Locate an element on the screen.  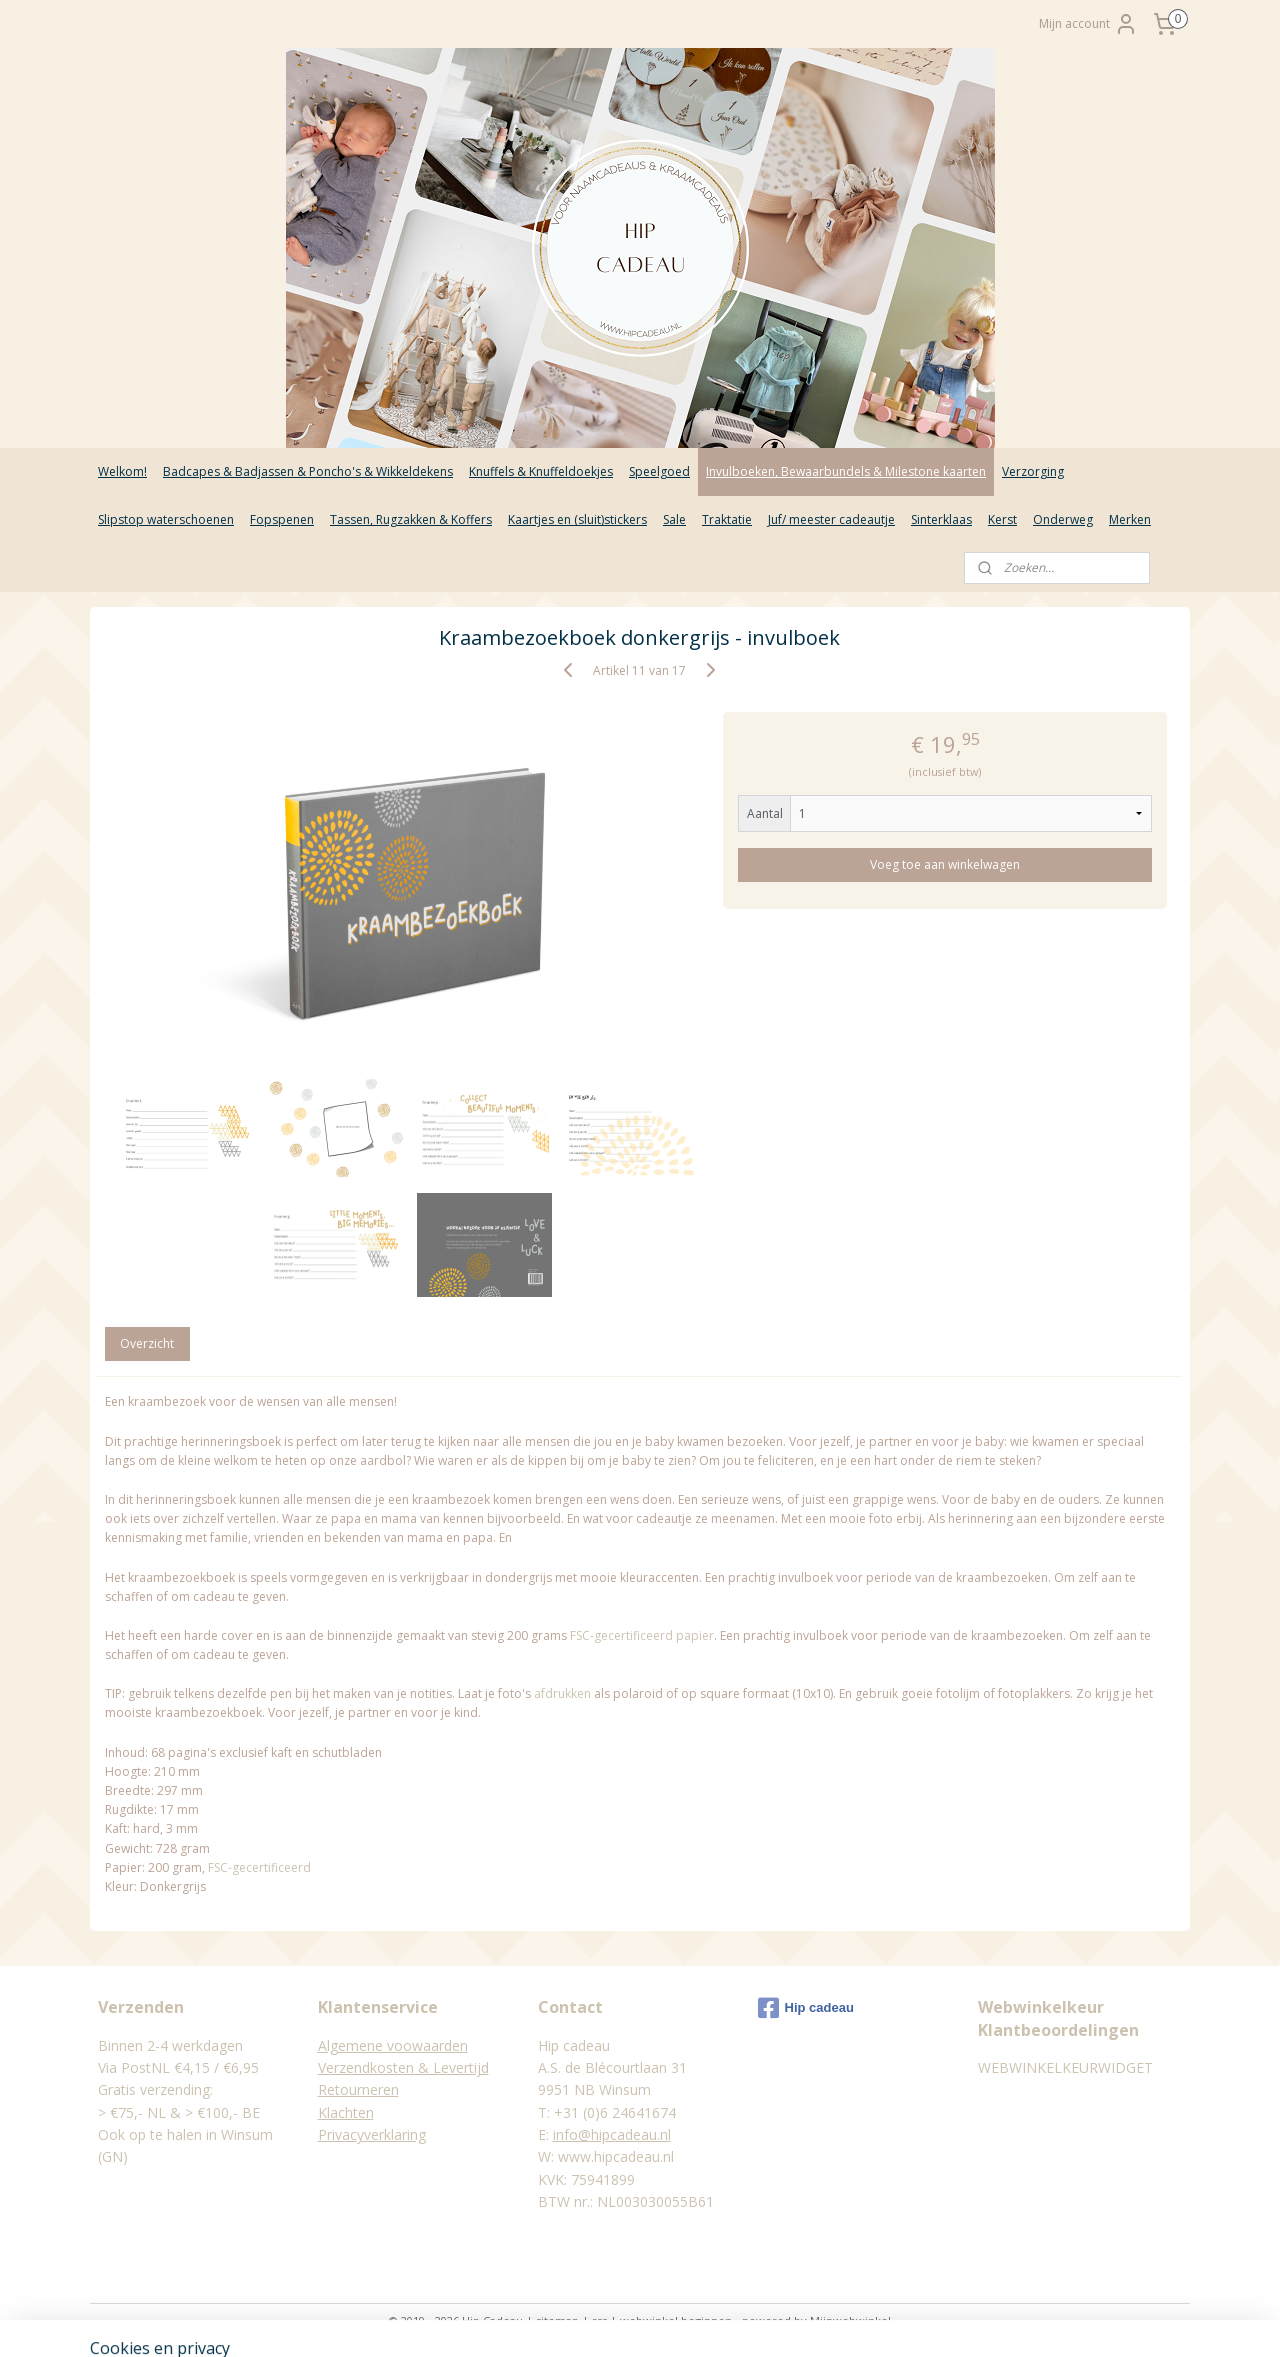
FSC-gecertificeerd is located at coordinates (259, 1867).